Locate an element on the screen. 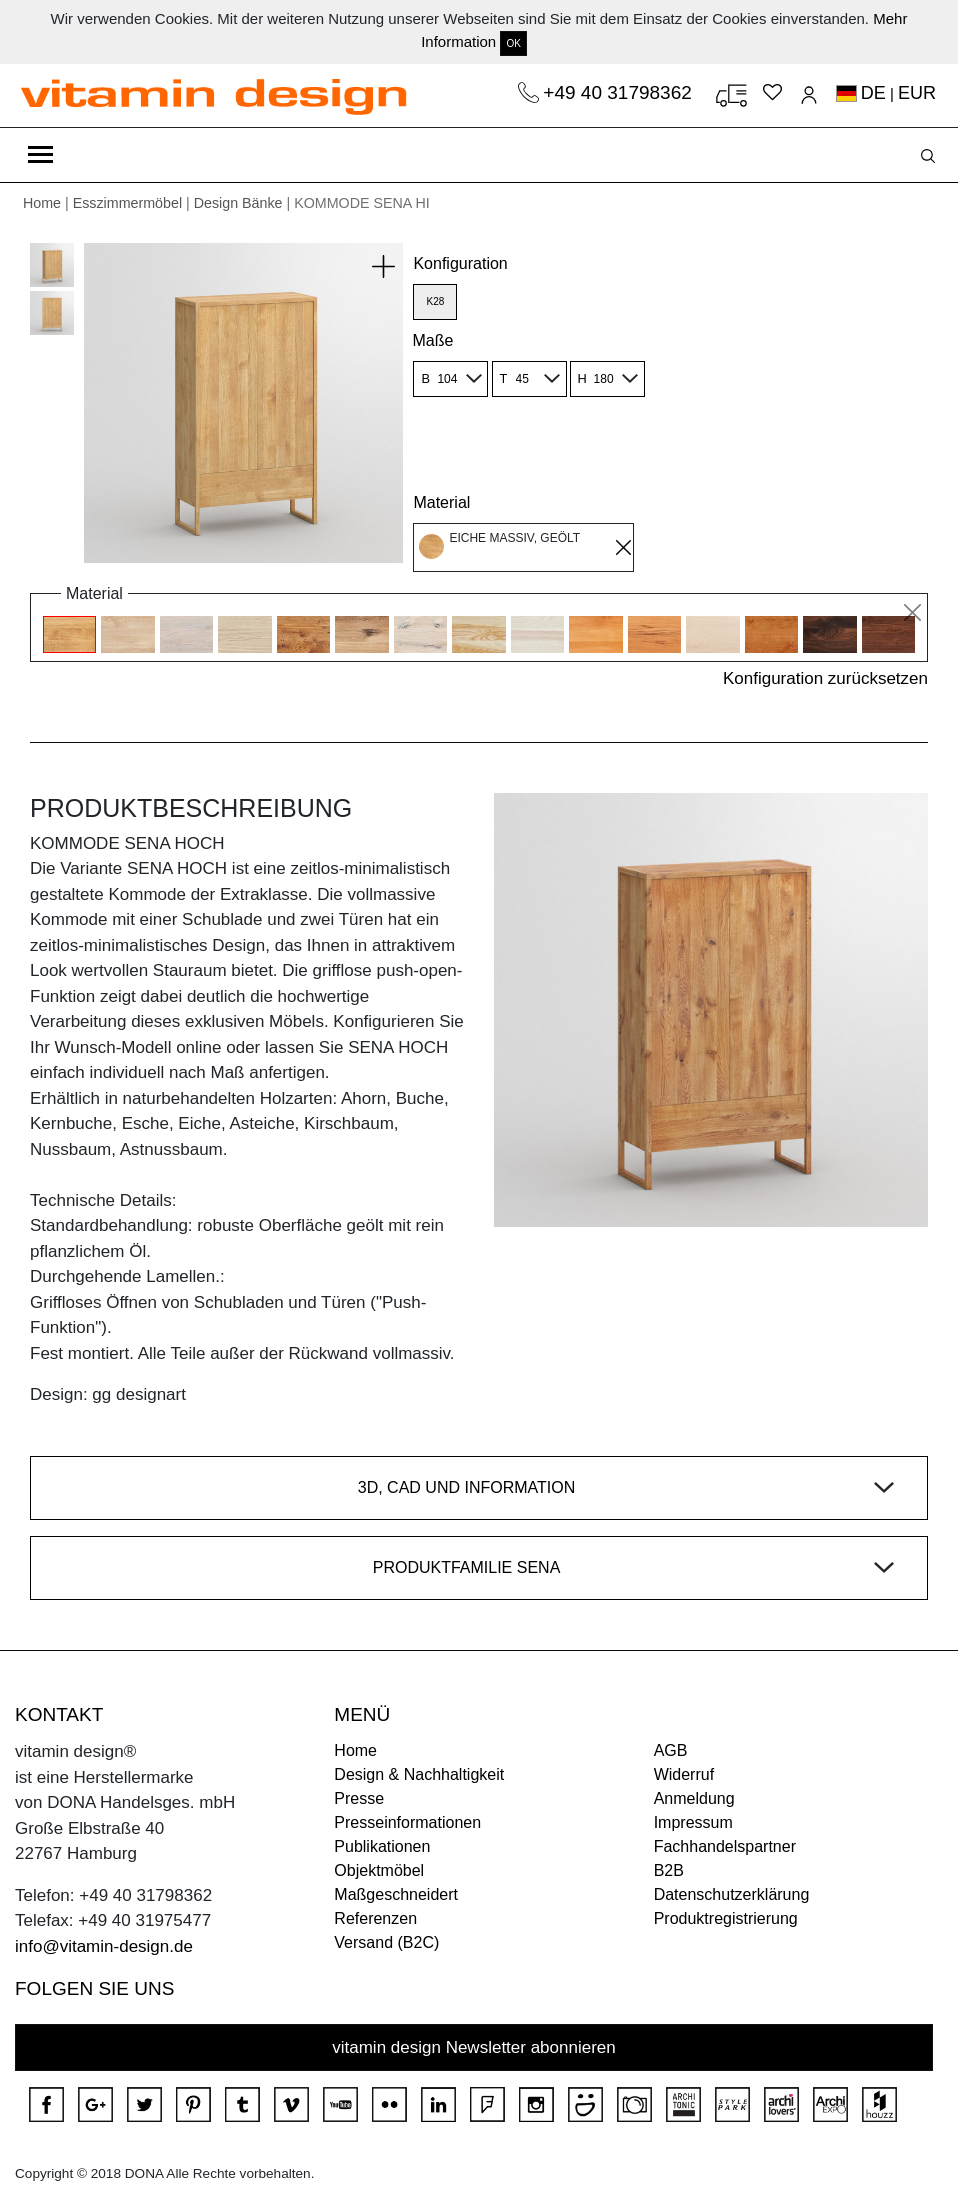 The image size is (958, 2211). Material is located at coordinates (441, 502).